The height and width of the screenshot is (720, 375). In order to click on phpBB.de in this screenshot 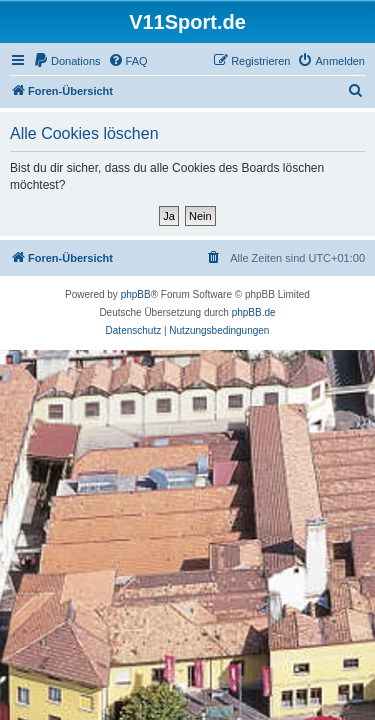, I will do `click(254, 312)`.